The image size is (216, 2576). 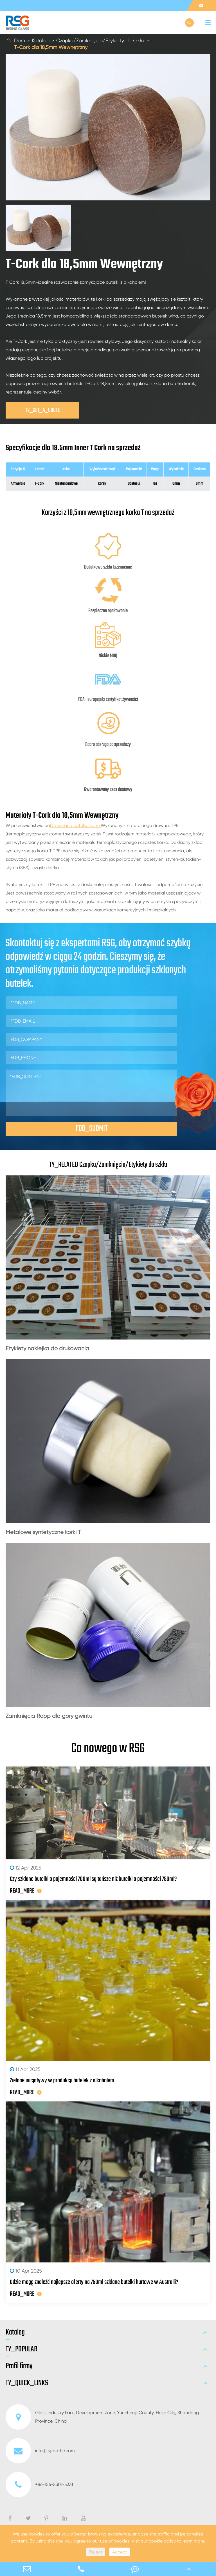 What do you see at coordinates (50, 47) in the screenshot?
I see `T-Cork dla 18,5mm Wewnętrzny` at bounding box center [50, 47].